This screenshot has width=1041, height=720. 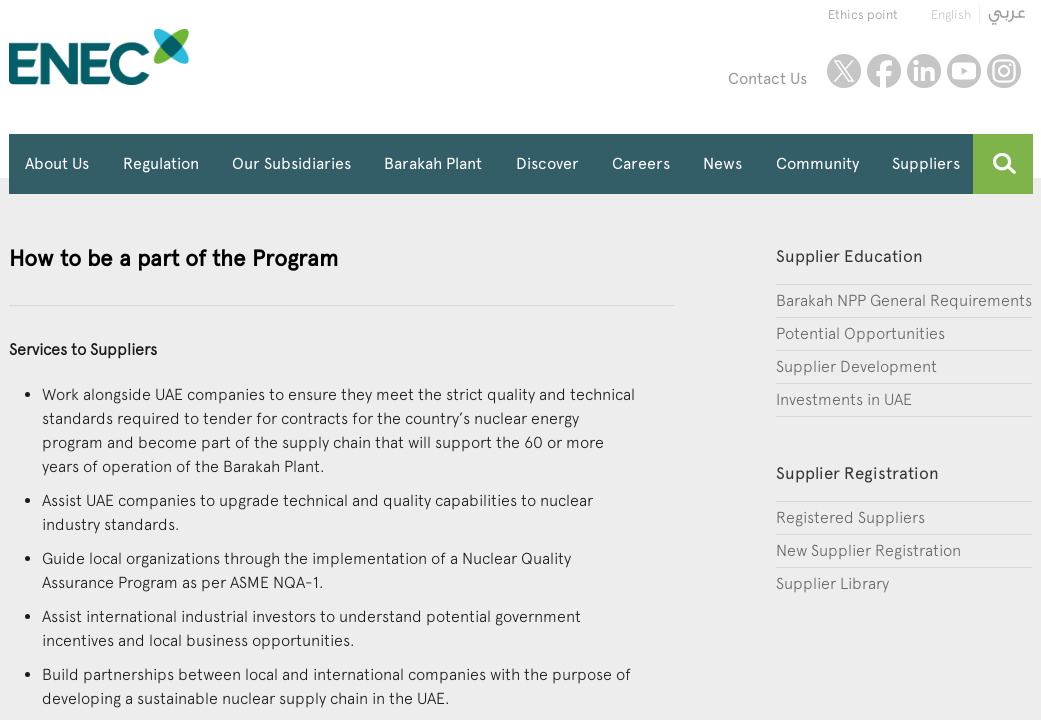 What do you see at coordinates (850, 517) in the screenshot?
I see `Registered Suppliers` at bounding box center [850, 517].